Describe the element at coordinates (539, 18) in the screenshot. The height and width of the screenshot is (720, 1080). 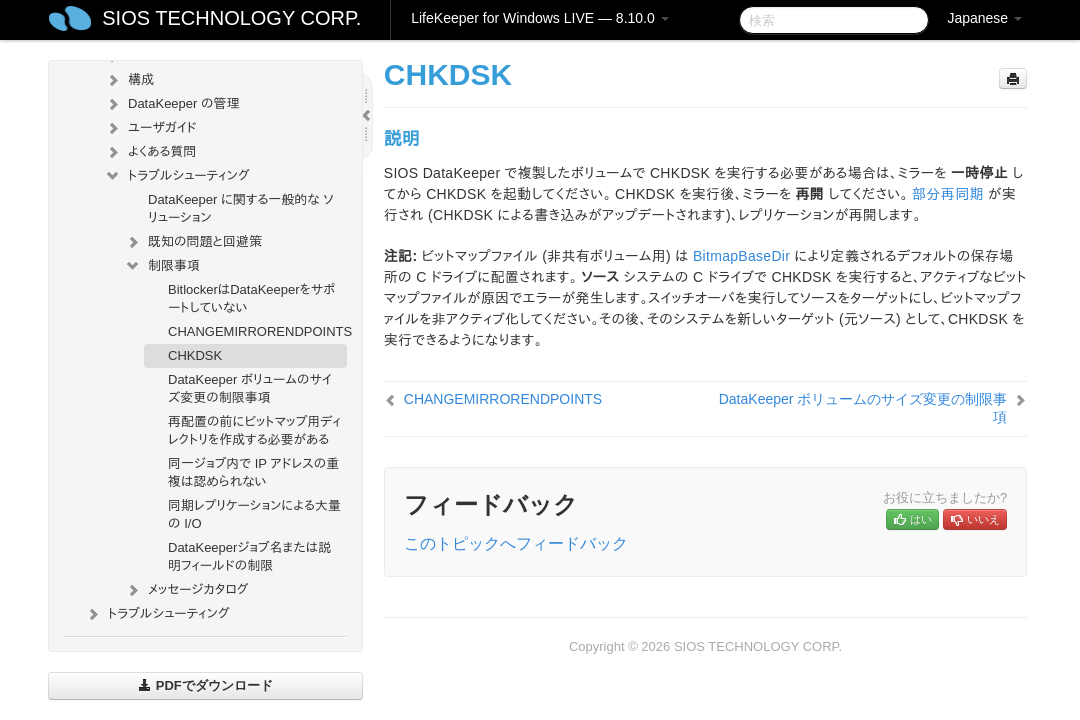
I see `LifeKeeper for Windows LIVE — 8.10.0` at that location.